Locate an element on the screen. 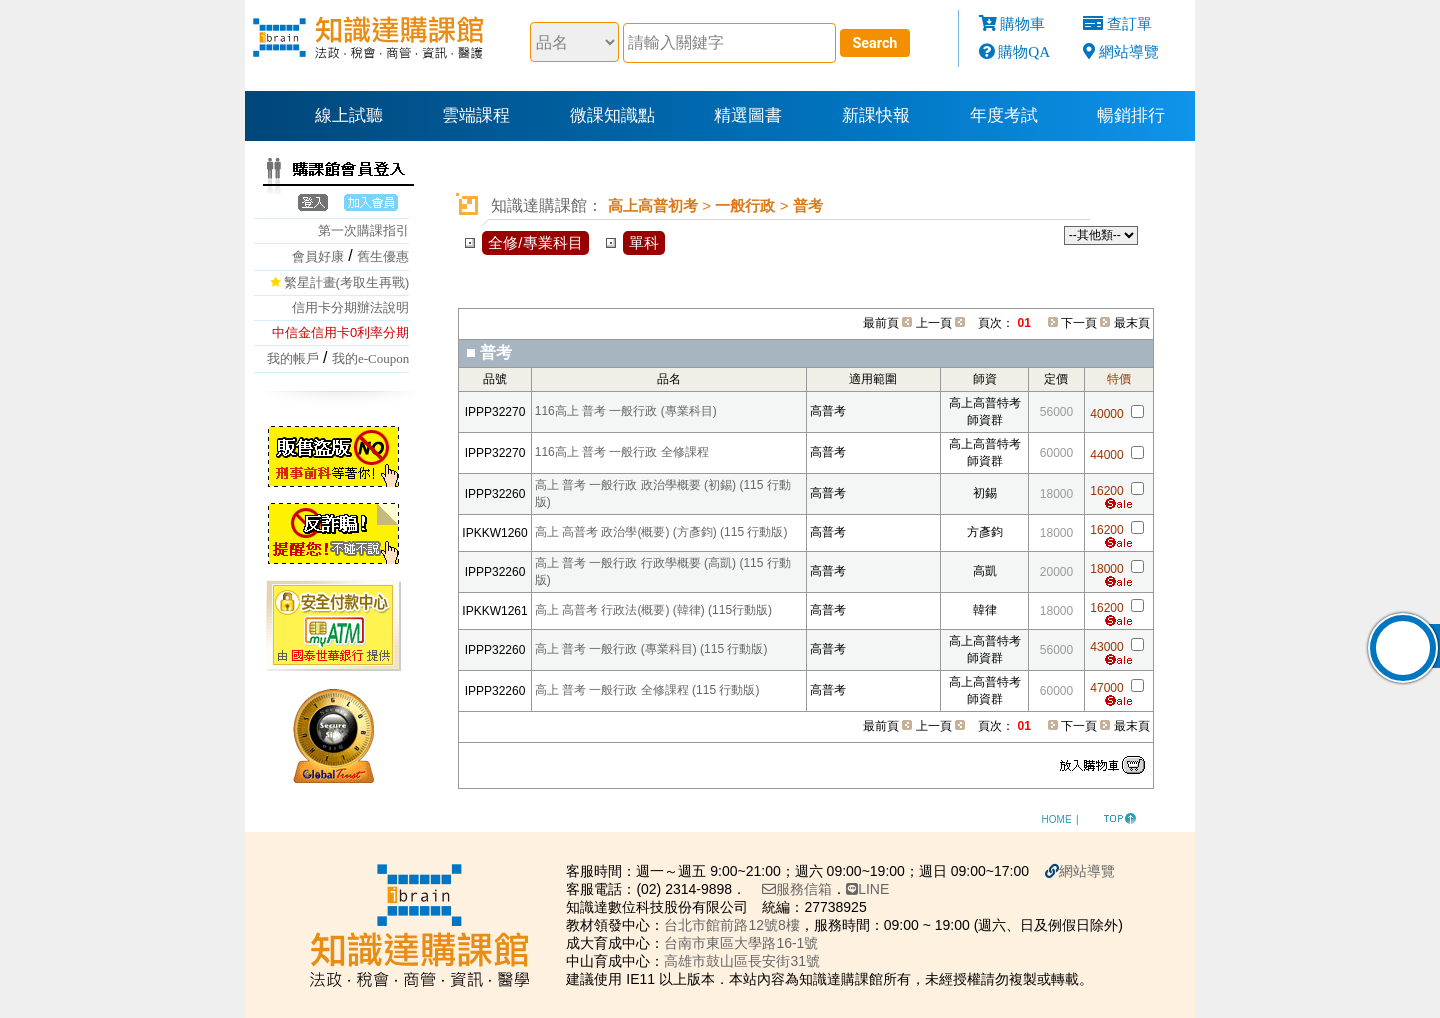 The height and width of the screenshot is (1018, 1440). 單科 is located at coordinates (644, 242).